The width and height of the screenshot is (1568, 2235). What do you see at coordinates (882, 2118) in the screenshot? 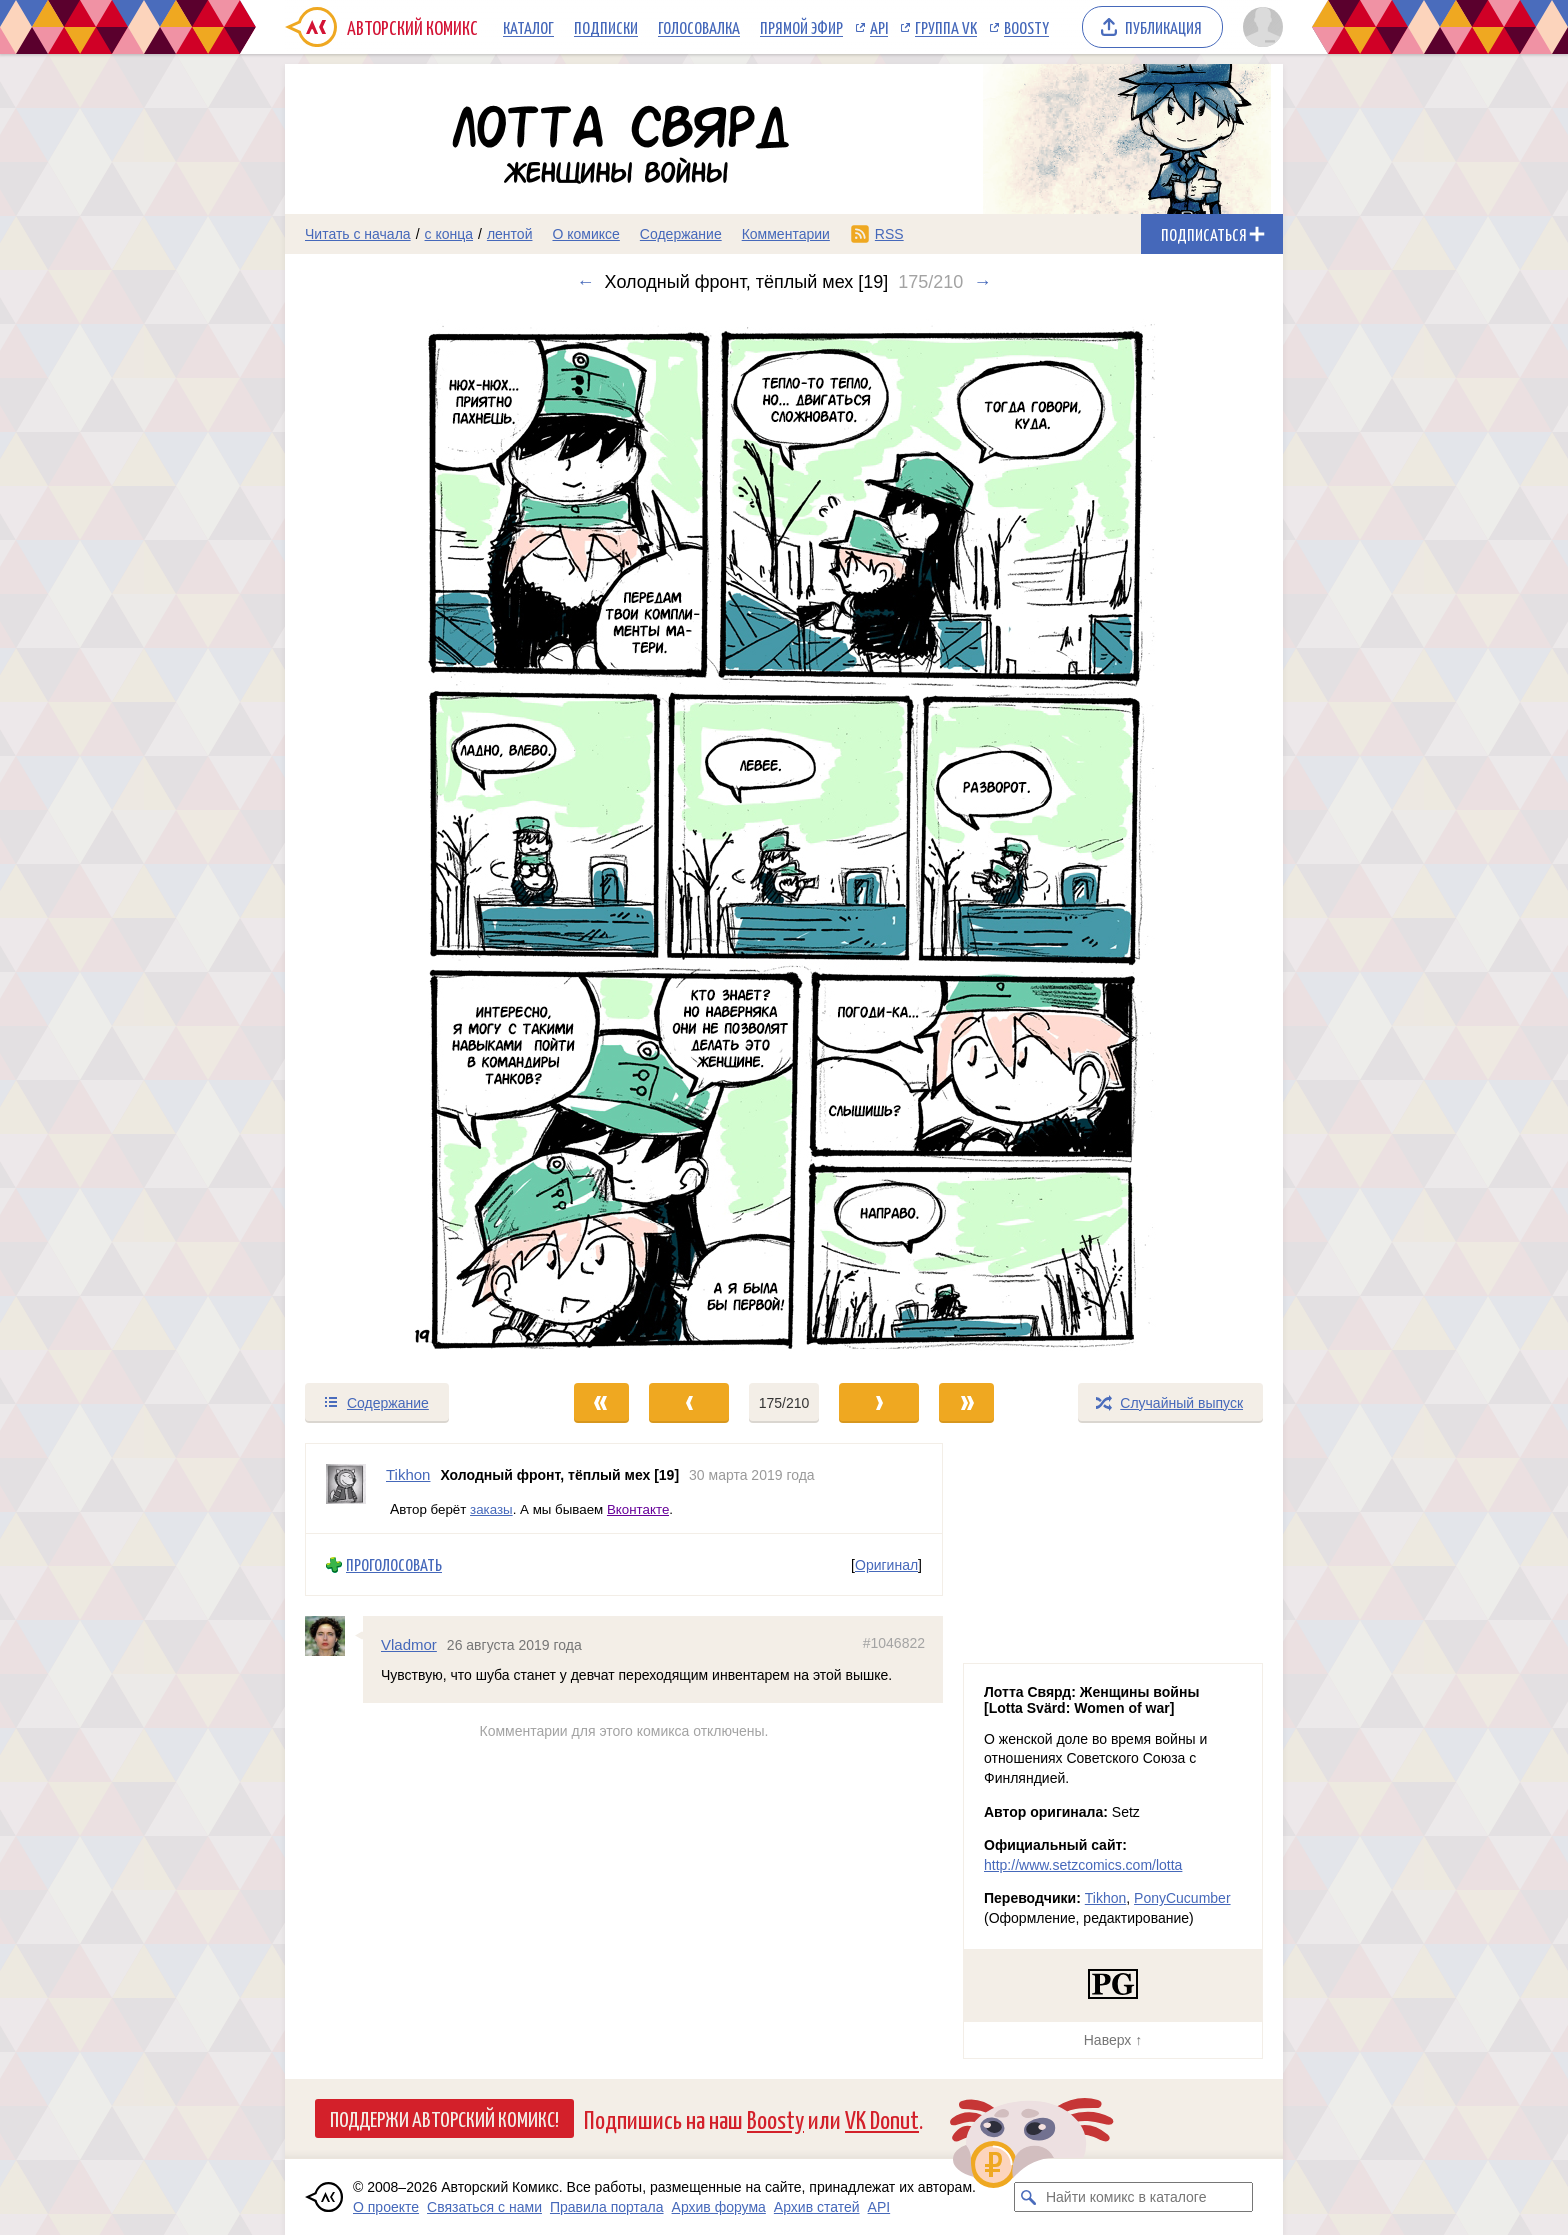
I see `VK Donut` at bounding box center [882, 2118].